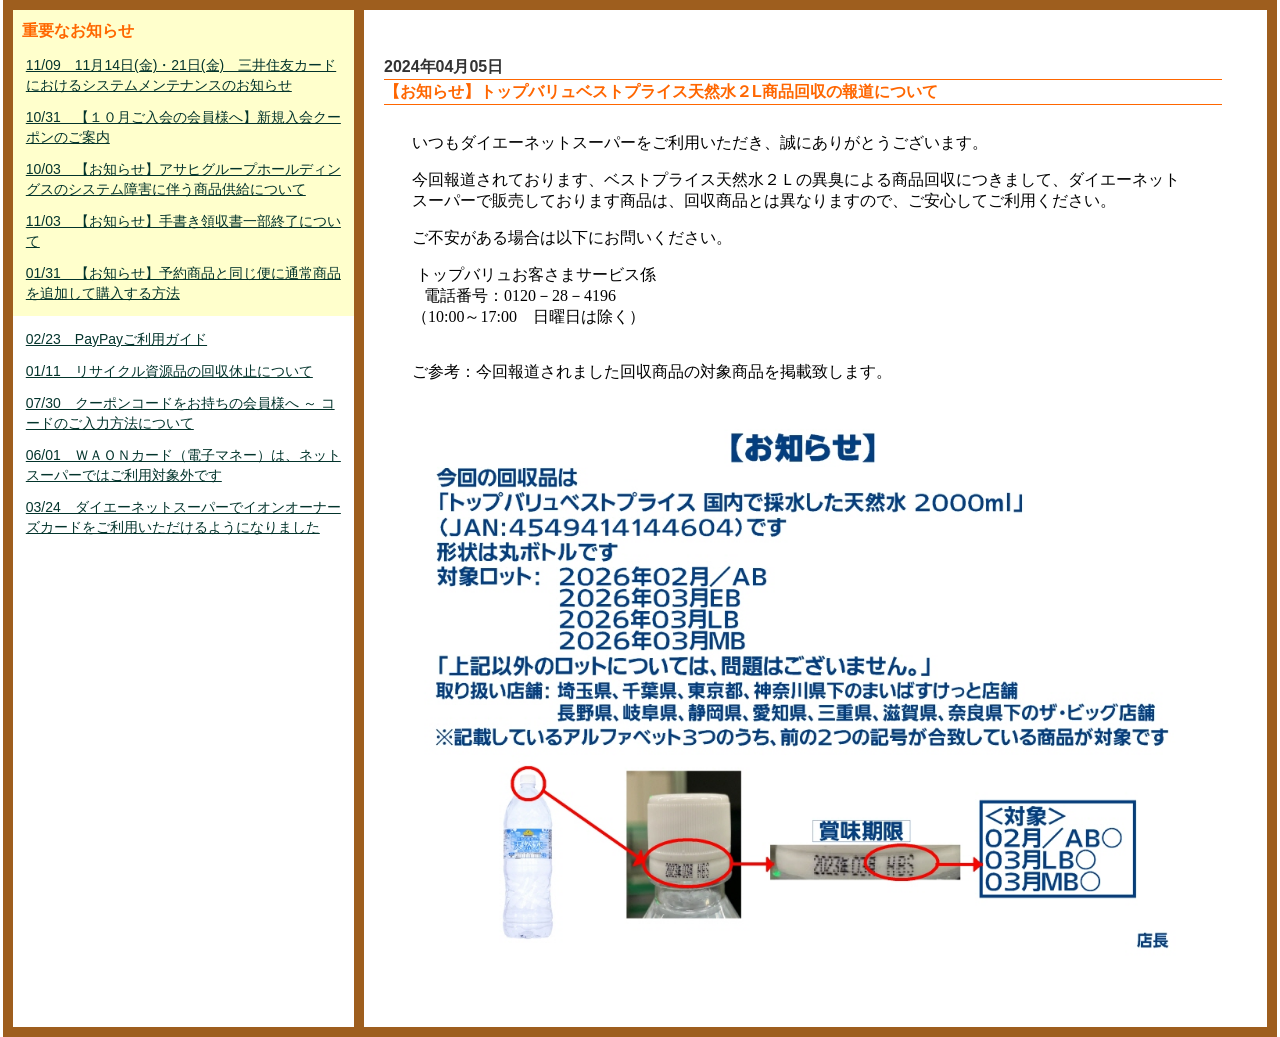 Image resolution: width=1280 pixels, height=1037 pixels. I want to click on 01/31 【お知らせ】予約商品と同じ便に通常商品を追加して購入する方法, so click(183, 283).